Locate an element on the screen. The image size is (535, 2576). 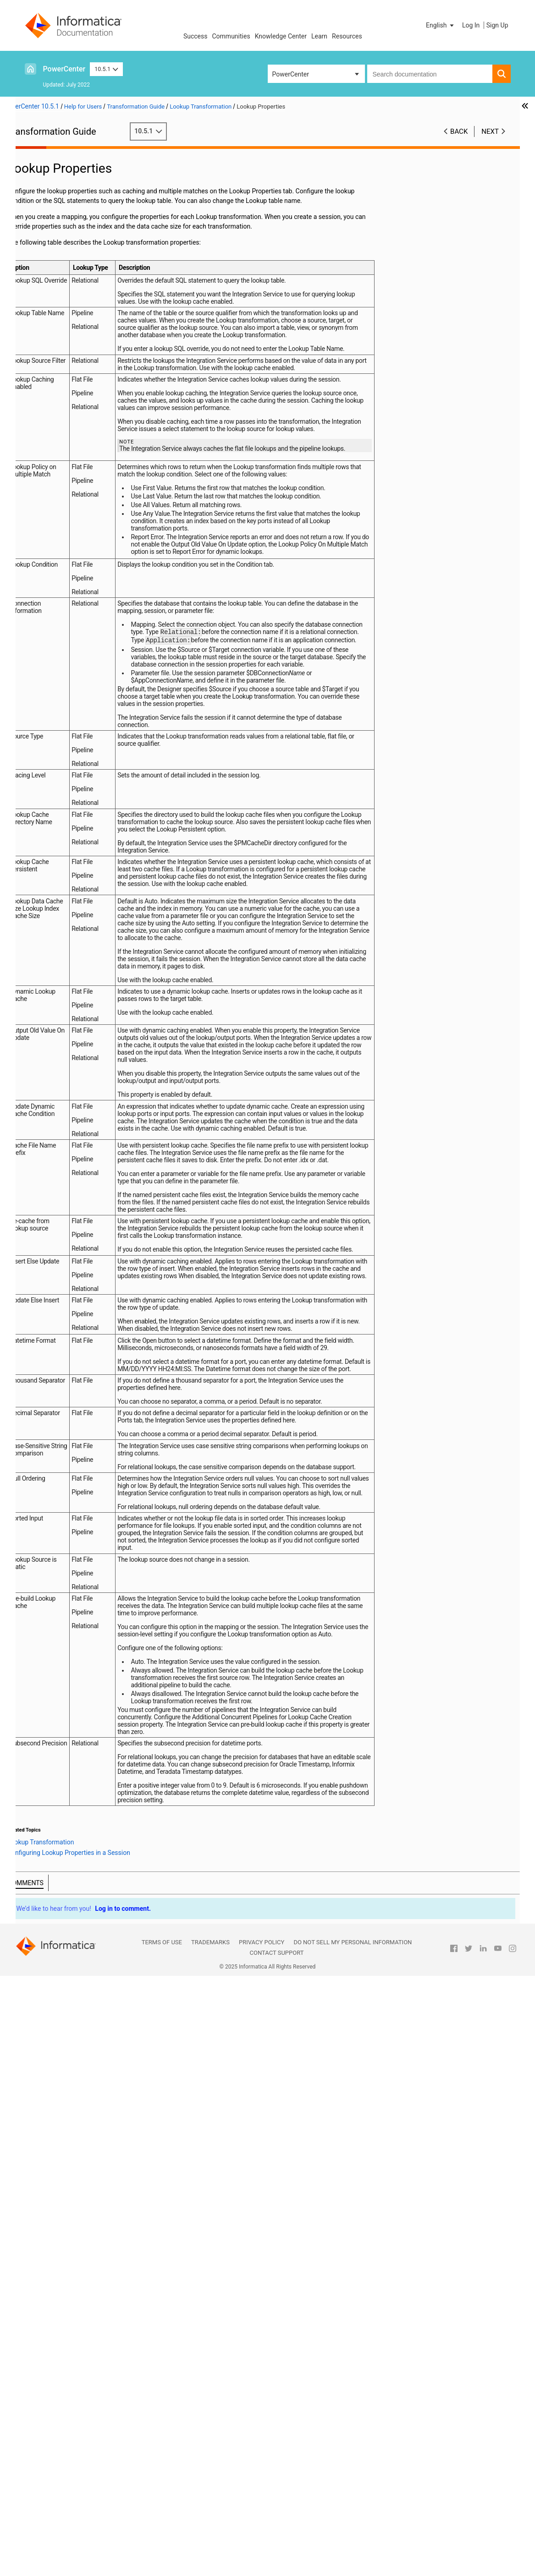
Lookup Query is located at coordinates (64, 385).